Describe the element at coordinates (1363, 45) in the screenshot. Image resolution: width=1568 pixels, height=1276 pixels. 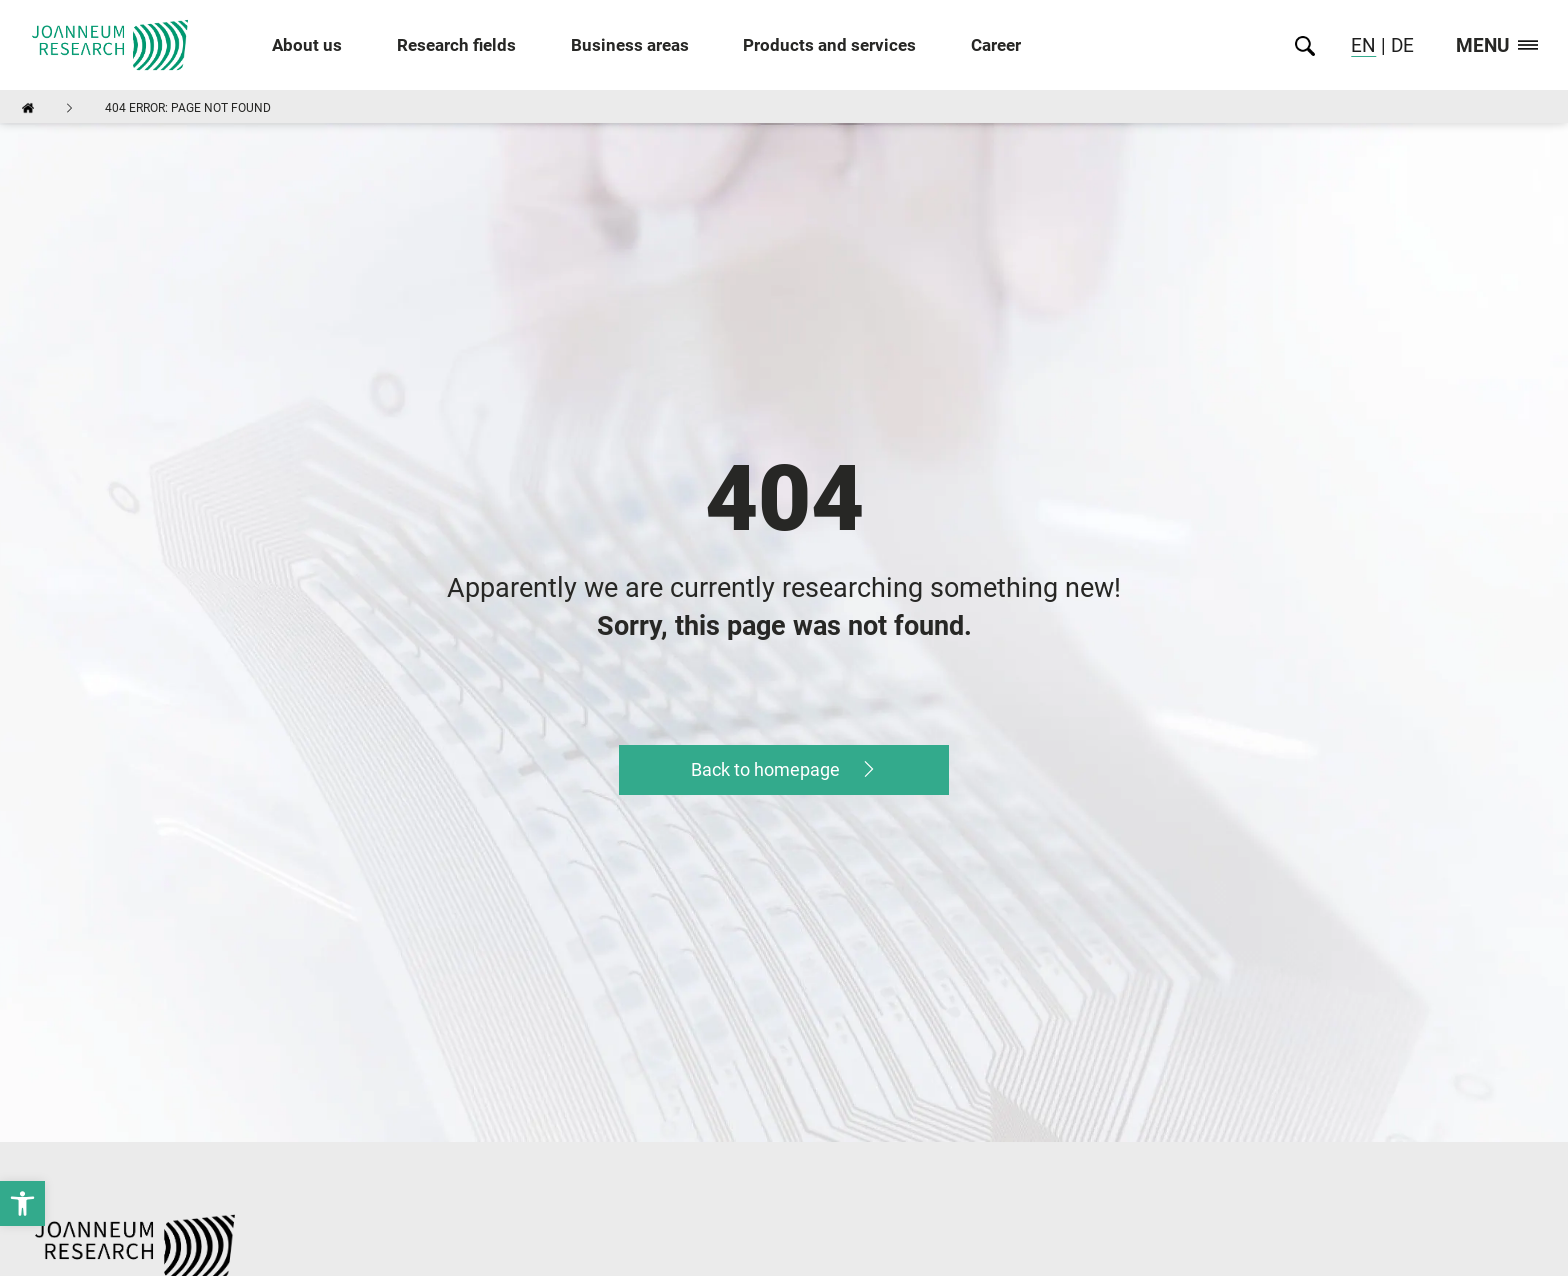
I see `EN [link]` at that location.